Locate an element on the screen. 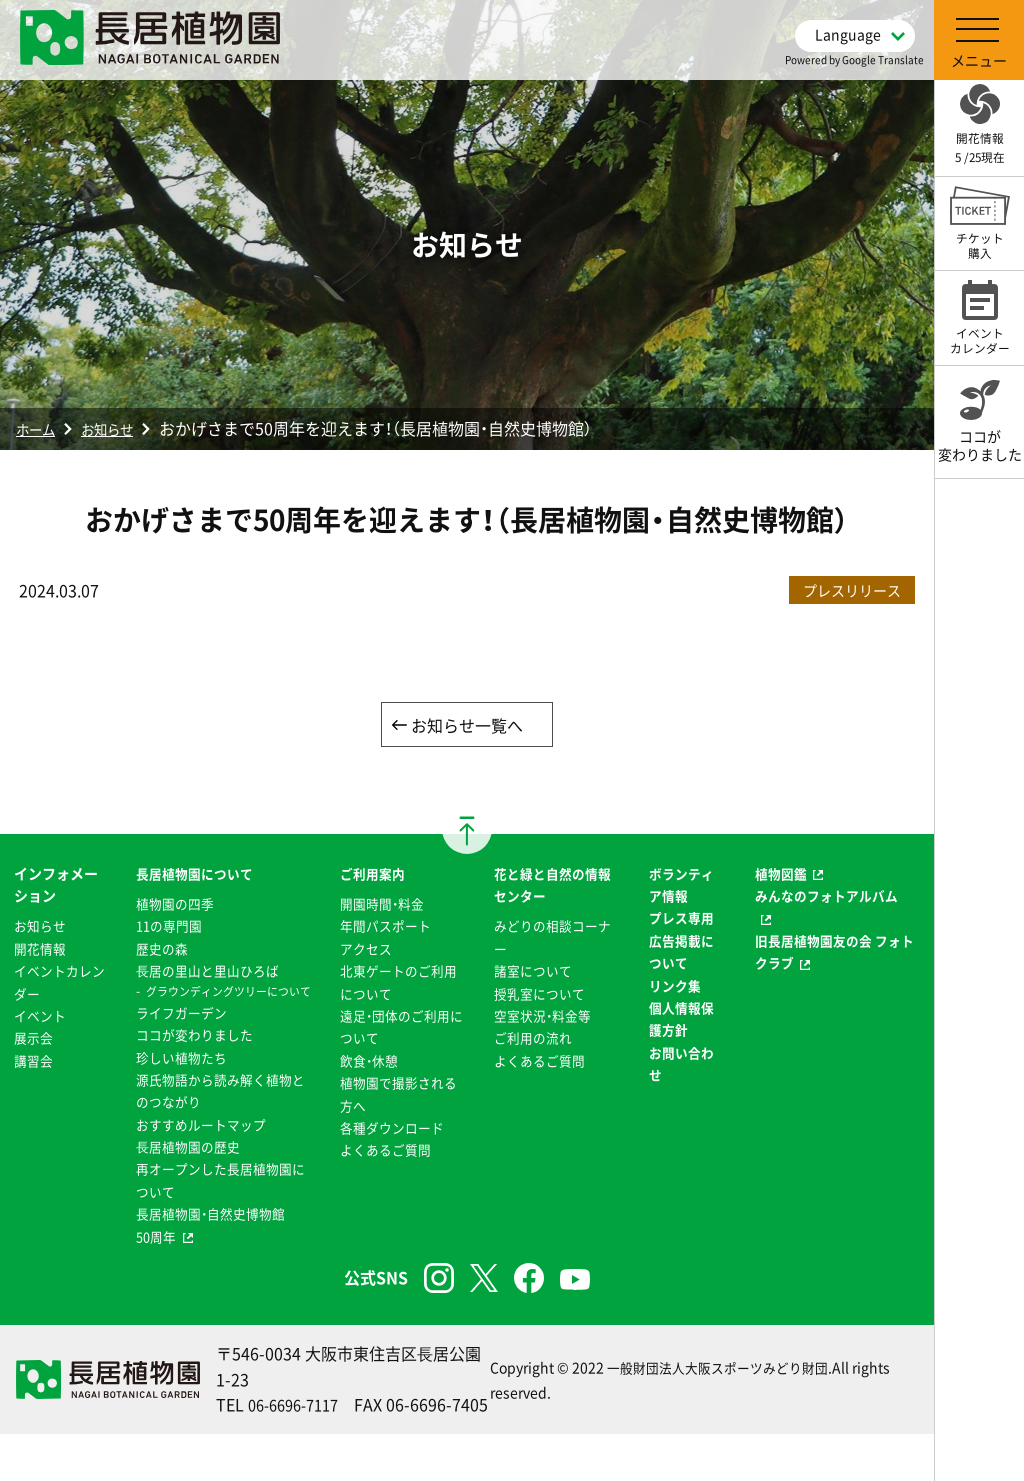 The width and height of the screenshot is (1024, 1481). 空室状況・料金等 is located at coordinates (543, 1017).